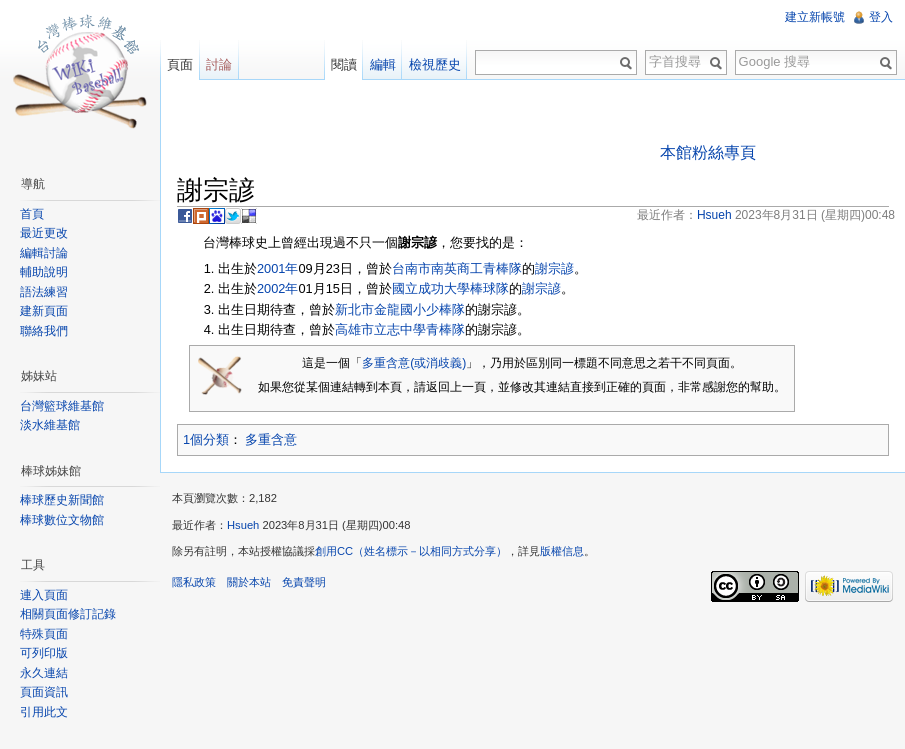 The image size is (905, 749). What do you see at coordinates (219, 64) in the screenshot?
I see `討論` at bounding box center [219, 64].